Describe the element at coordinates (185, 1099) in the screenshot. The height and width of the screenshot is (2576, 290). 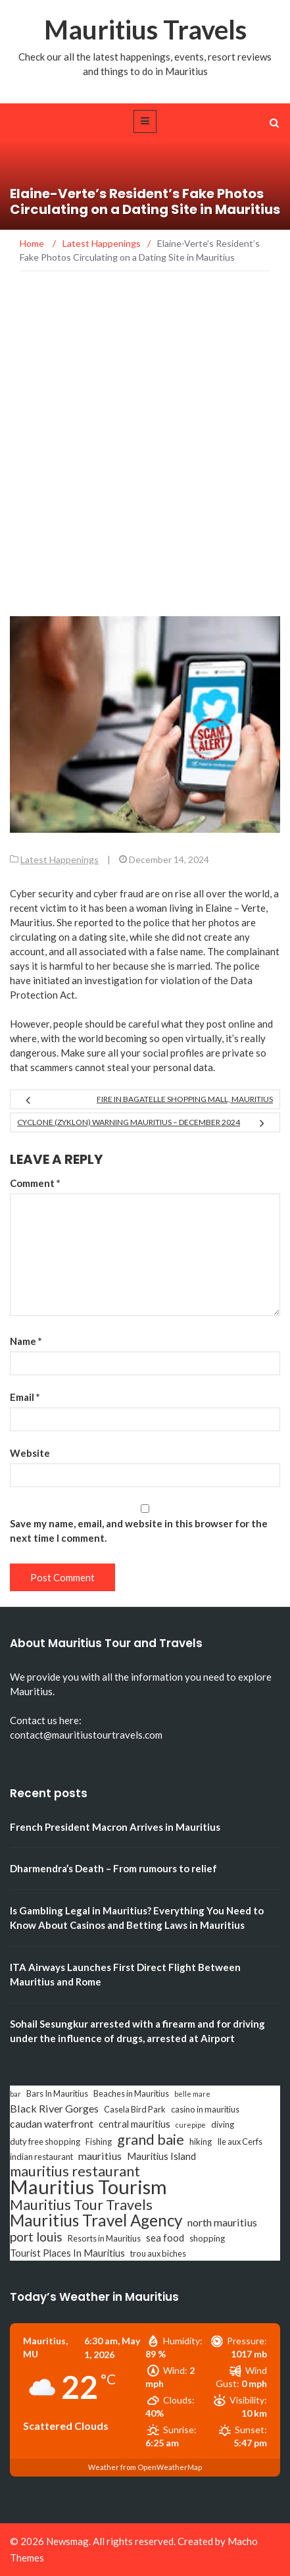
I see `Fire in Bagatelle Shopping Mall, Mauritius` at that location.